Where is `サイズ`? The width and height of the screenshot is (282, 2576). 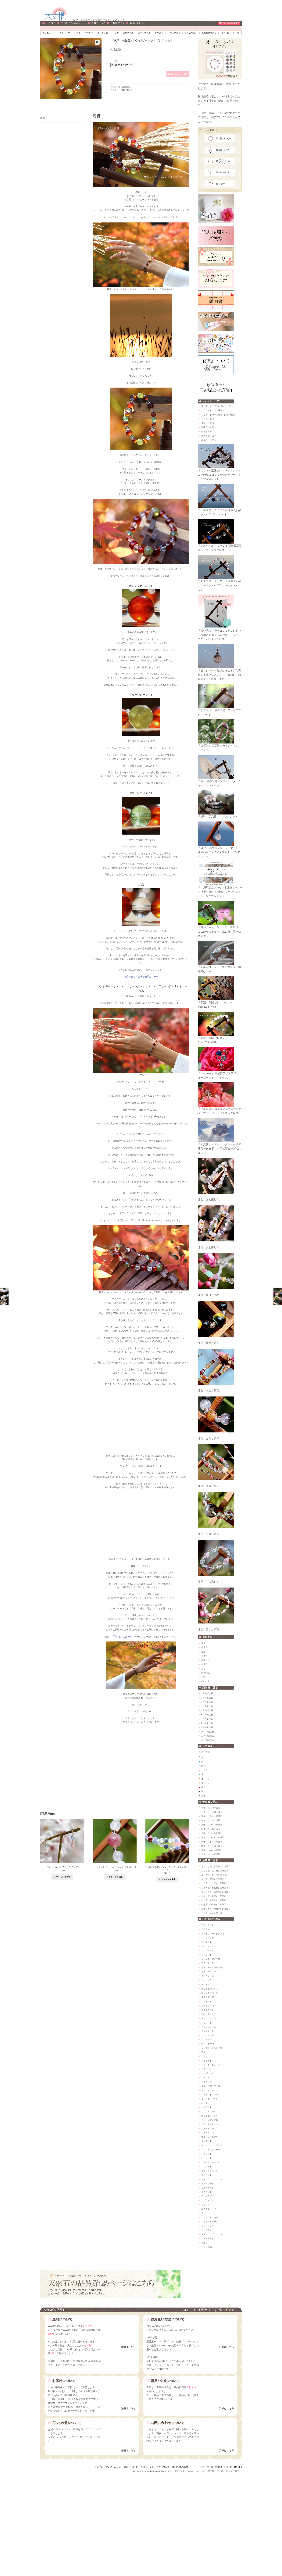
サイズ is located at coordinates (113, 61).